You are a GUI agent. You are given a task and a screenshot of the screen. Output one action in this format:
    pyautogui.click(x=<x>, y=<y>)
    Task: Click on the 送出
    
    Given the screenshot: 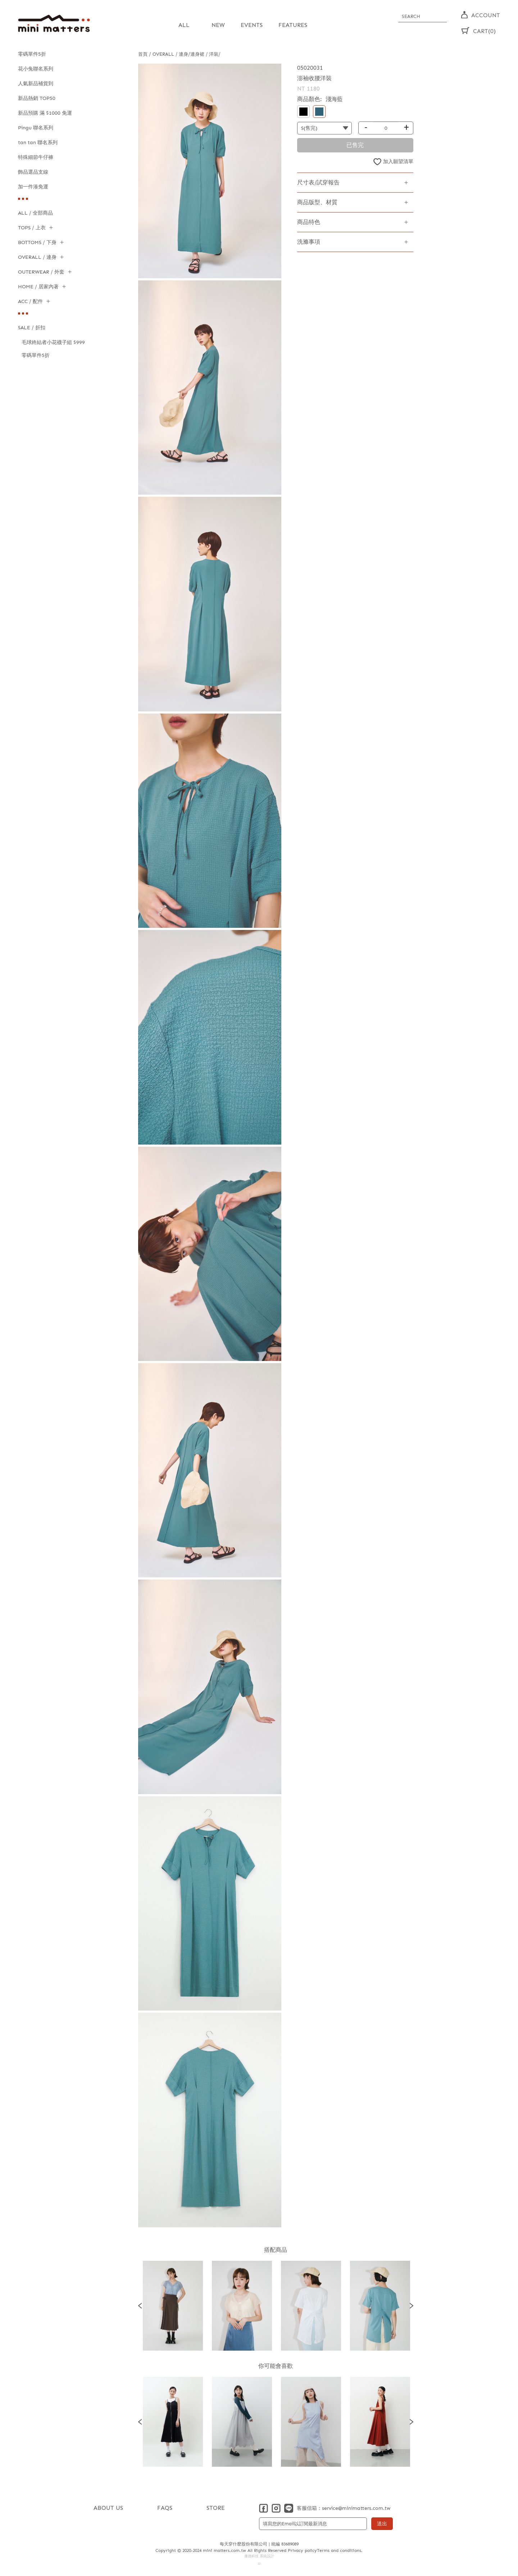 What is the action you would take?
    pyautogui.click(x=382, y=2523)
    